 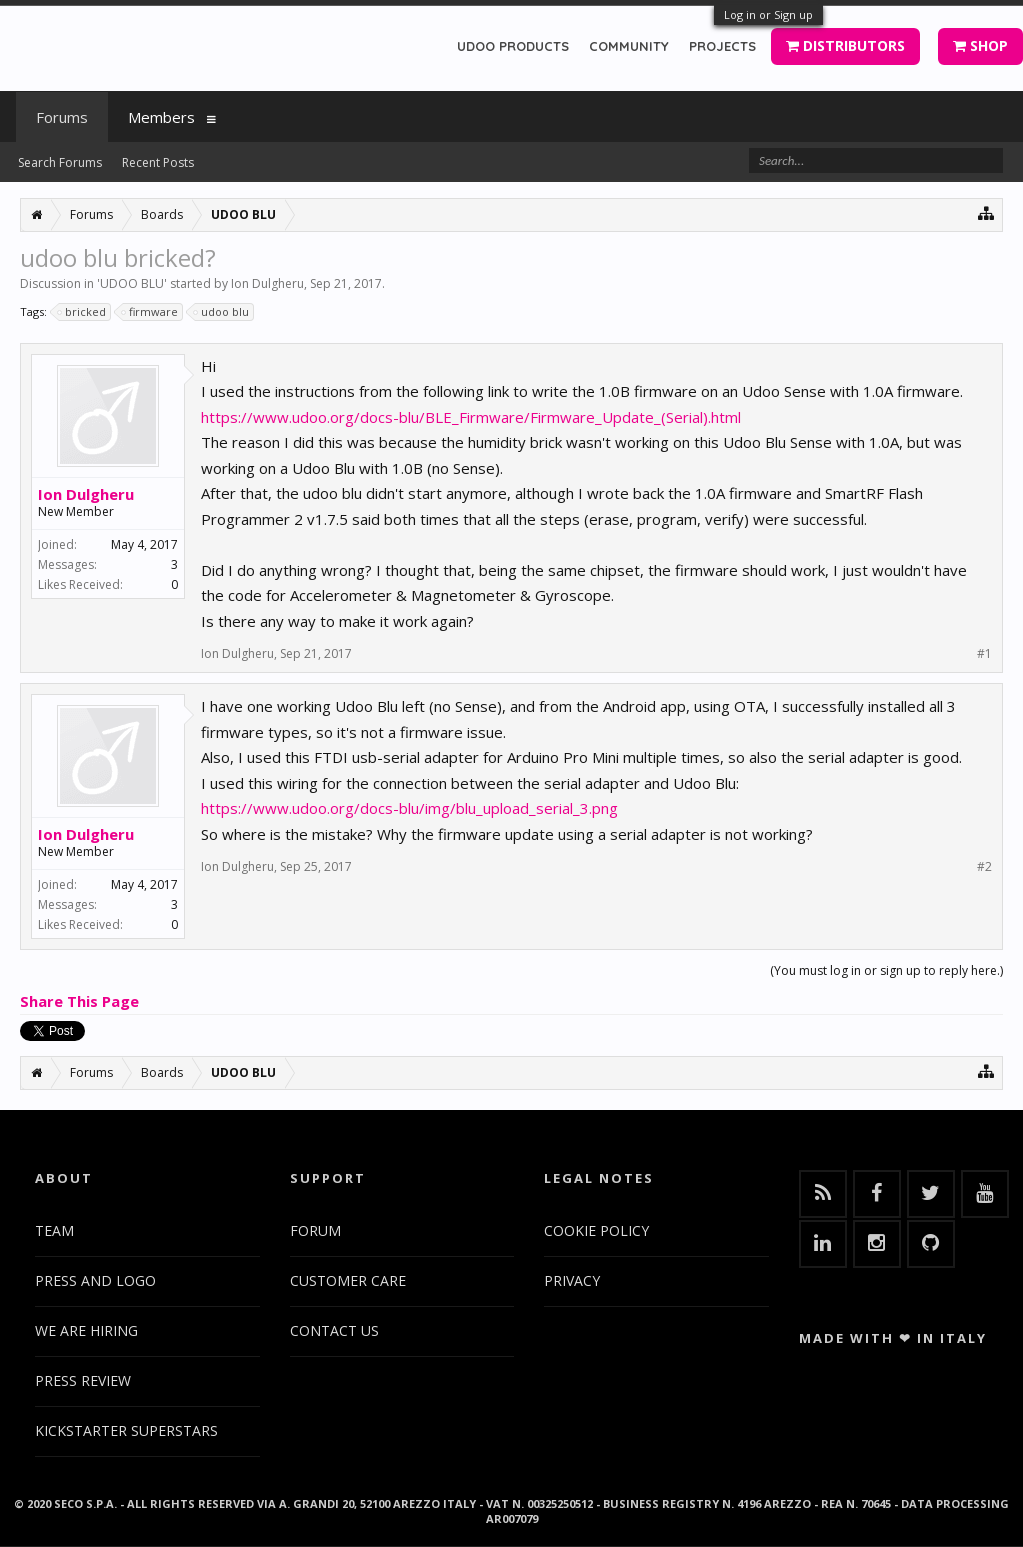 What do you see at coordinates (471, 417) in the screenshot?
I see `https://www.udoo.org/docs-blu/BLE_Firmware/Firmware_Update_(Serial).html` at bounding box center [471, 417].